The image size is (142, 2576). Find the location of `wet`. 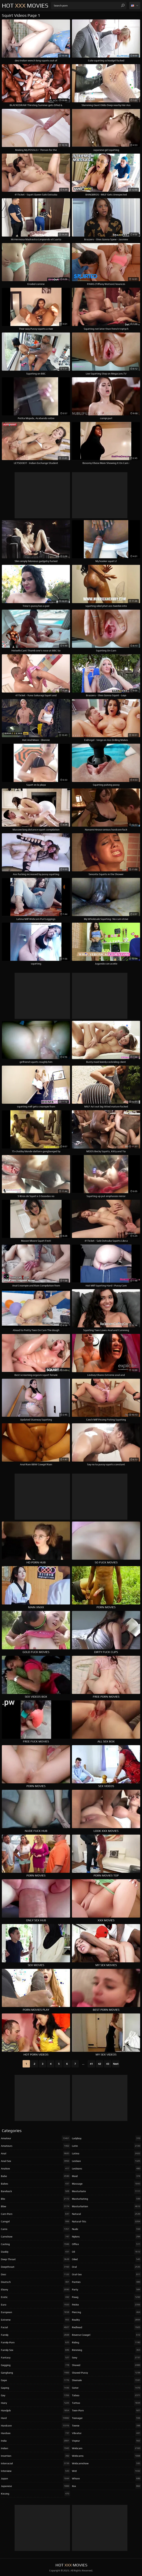

wet is located at coordinates (106, 2471).